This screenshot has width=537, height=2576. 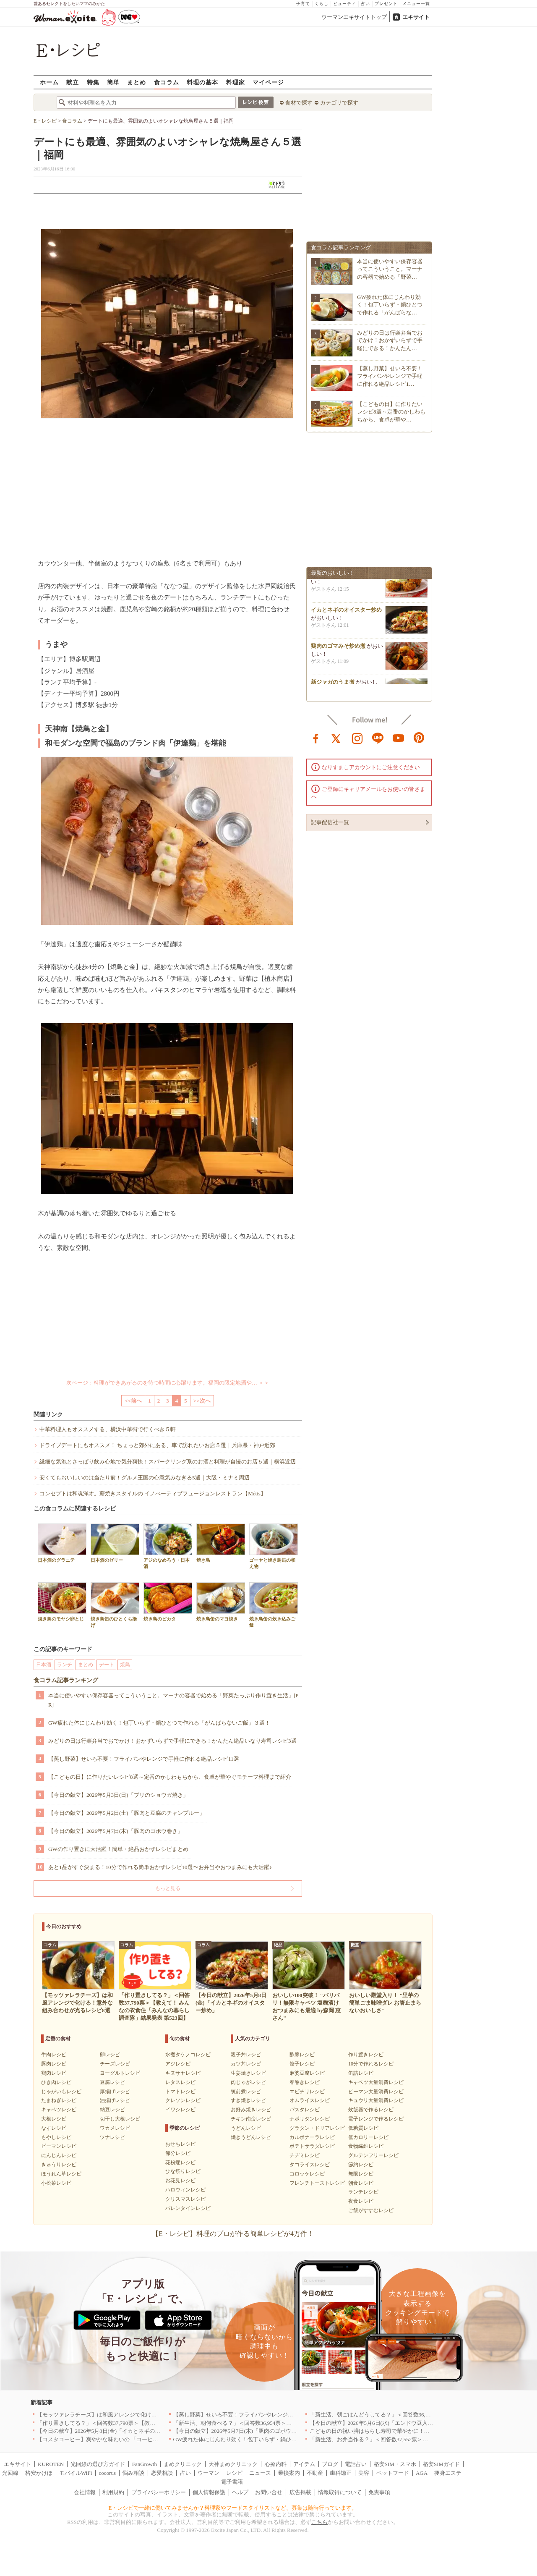 I want to click on 安くてもおいしいのは当たり前！グルメ王国の心意気みなぎる5選｜大阪・ミナミ周辺, so click(x=144, y=1477).